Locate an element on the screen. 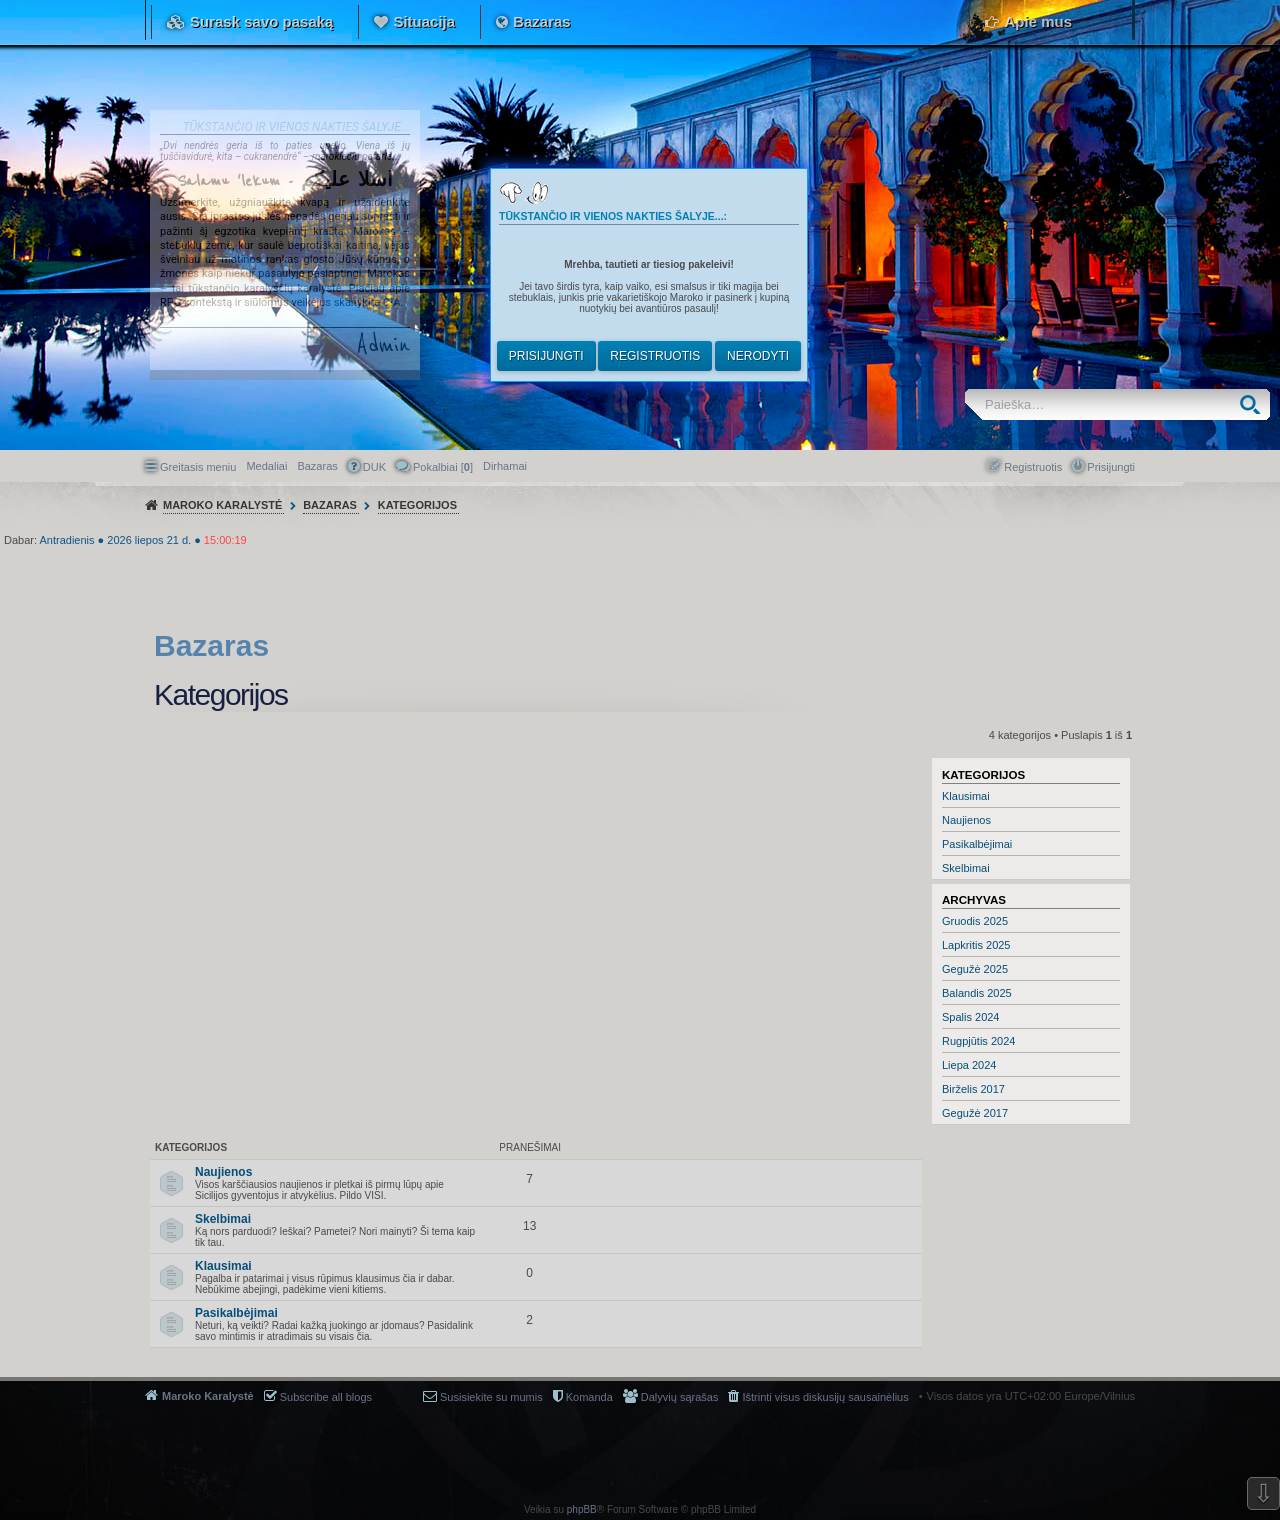 The image size is (1280, 1520). Prisijungti is located at coordinates (546, 356).